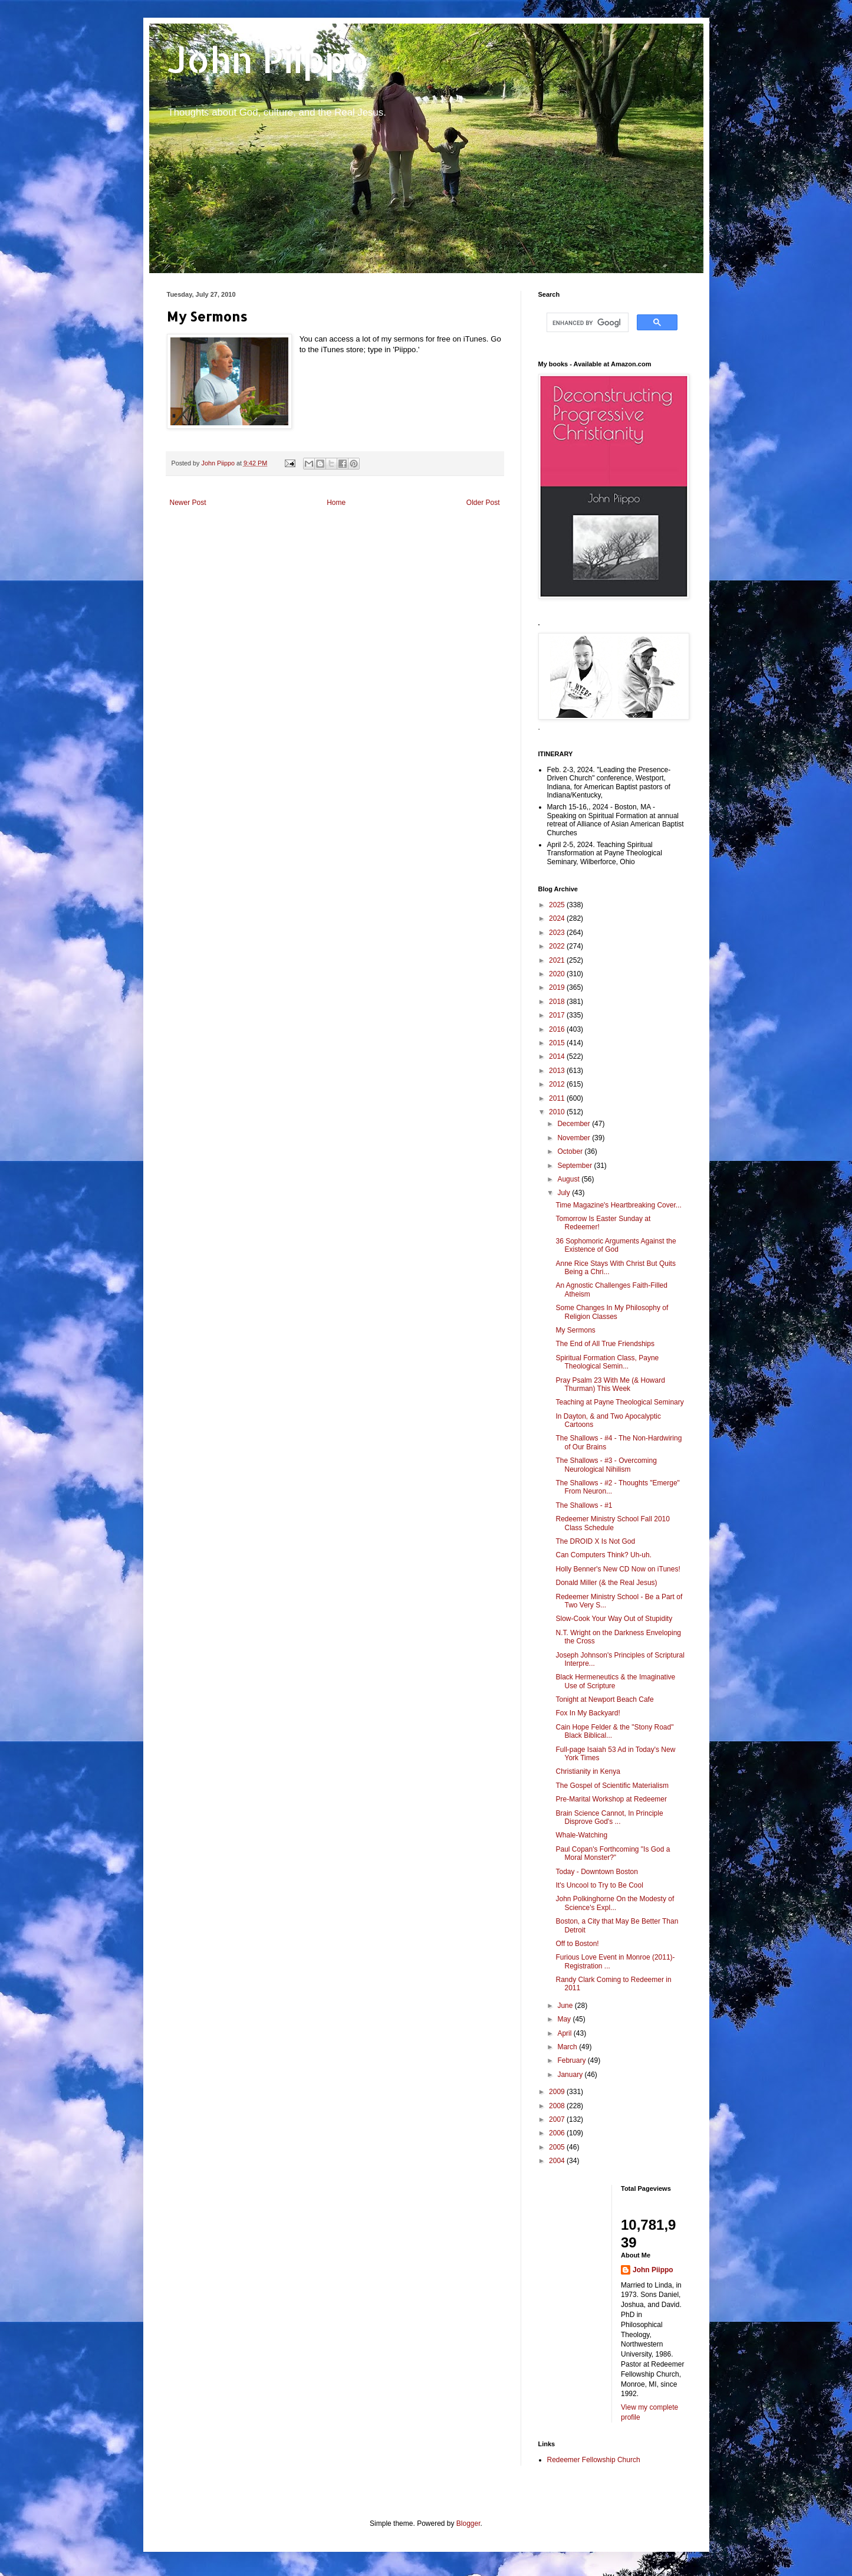  Describe the element at coordinates (617, 1569) in the screenshot. I see `Holly Benner's New CD Now on iTunes!` at that location.